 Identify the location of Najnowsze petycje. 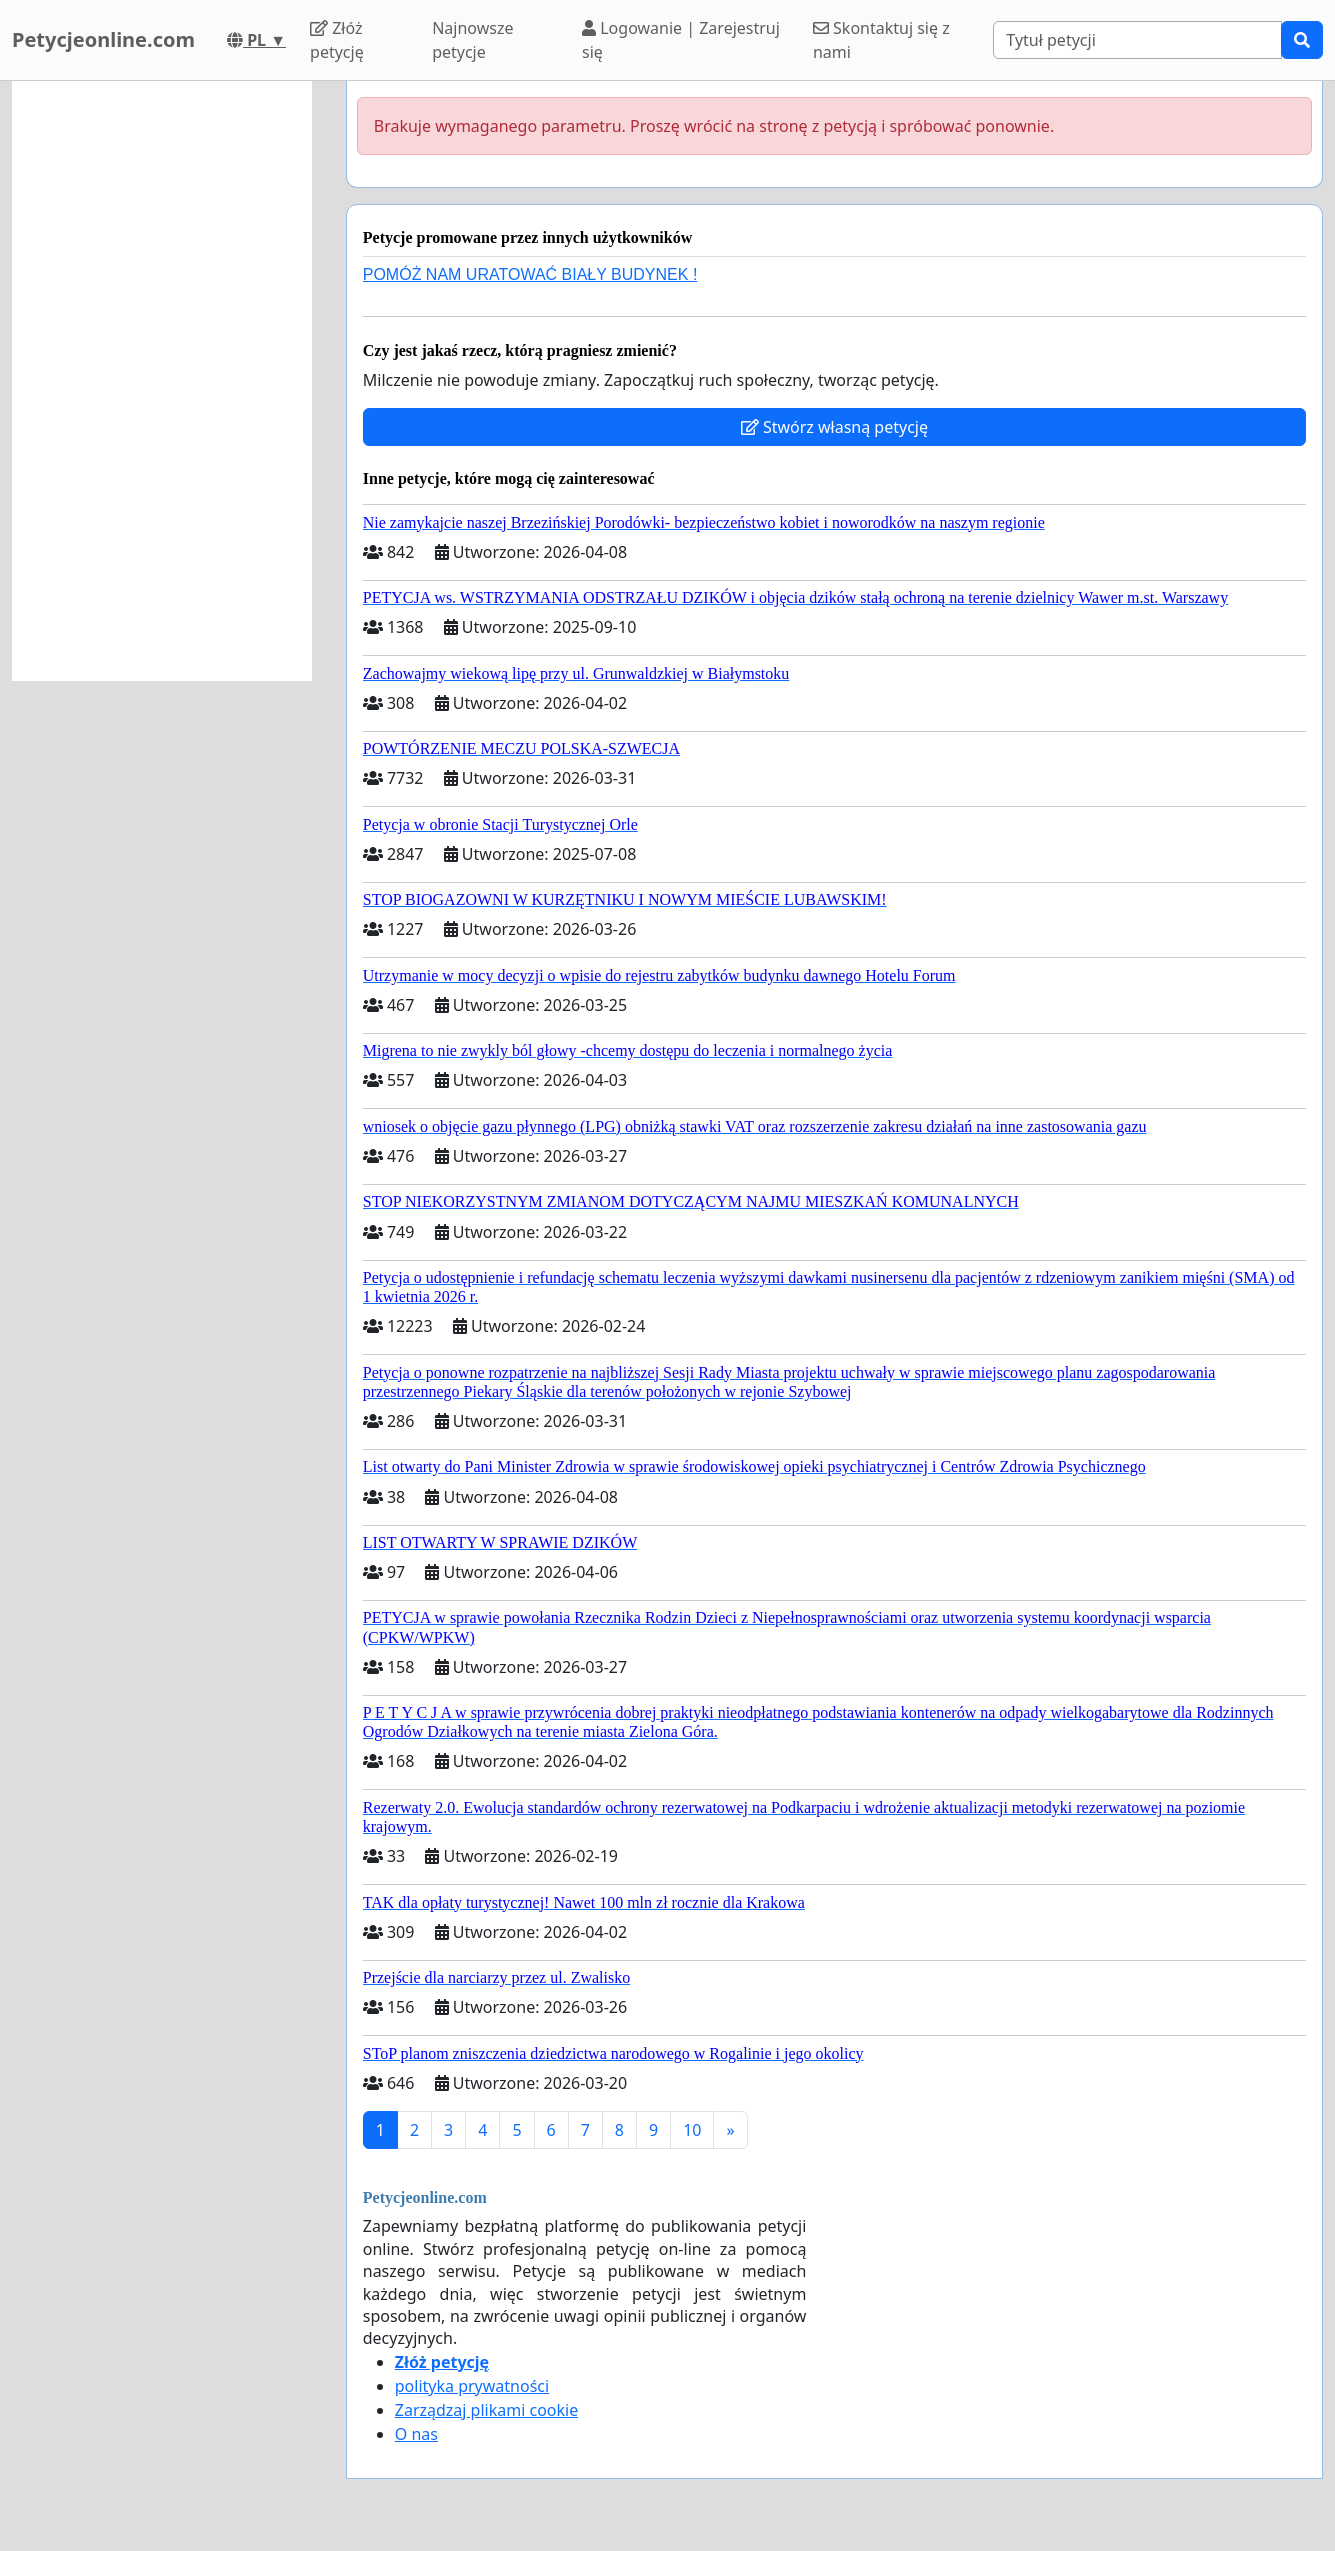
(472, 40).